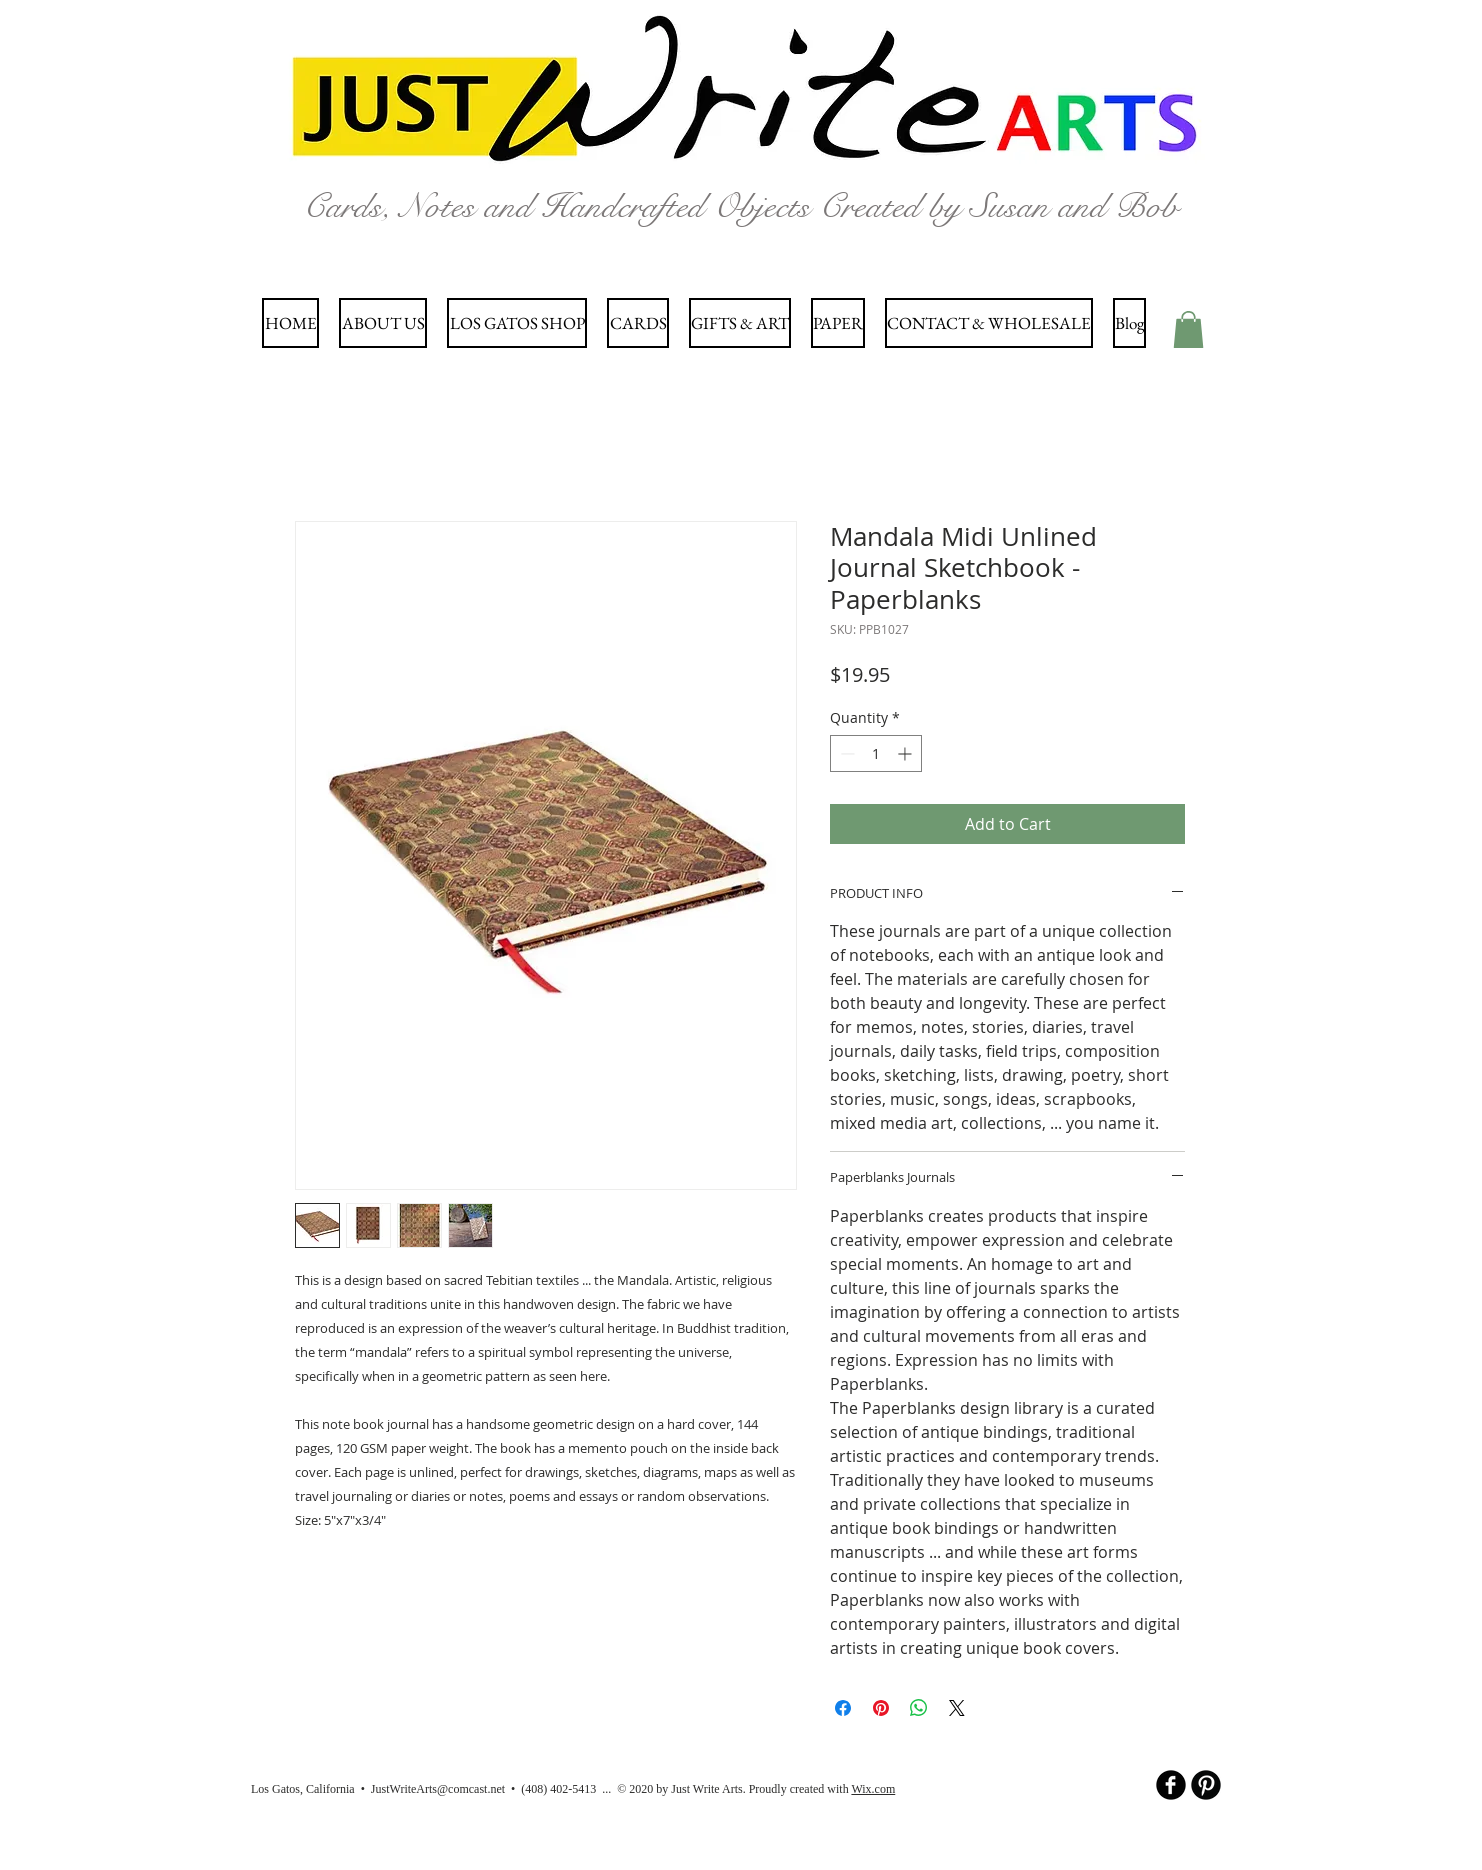 The image size is (1482, 1870). What do you see at coordinates (843, 1708) in the screenshot?
I see `[Share on Facebook]` at bounding box center [843, 1708].